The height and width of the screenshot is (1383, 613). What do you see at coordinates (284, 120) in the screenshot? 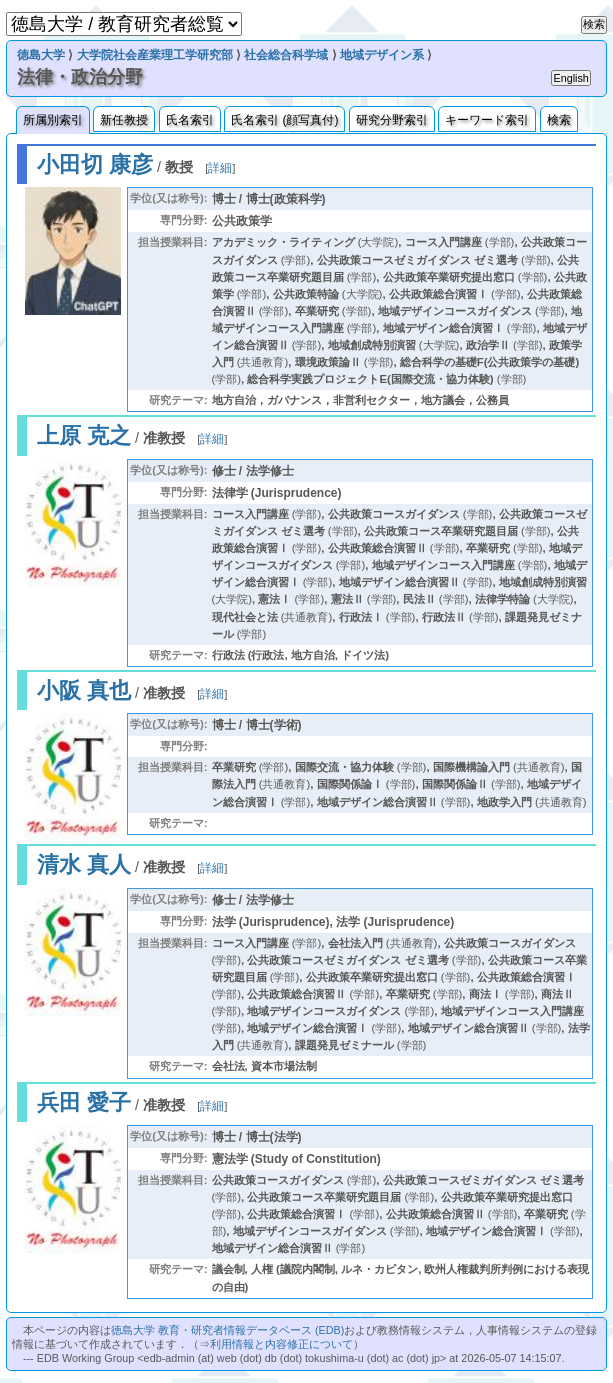
I see `氏名索引 (顔写真付)` at bounding box center [284, 120].